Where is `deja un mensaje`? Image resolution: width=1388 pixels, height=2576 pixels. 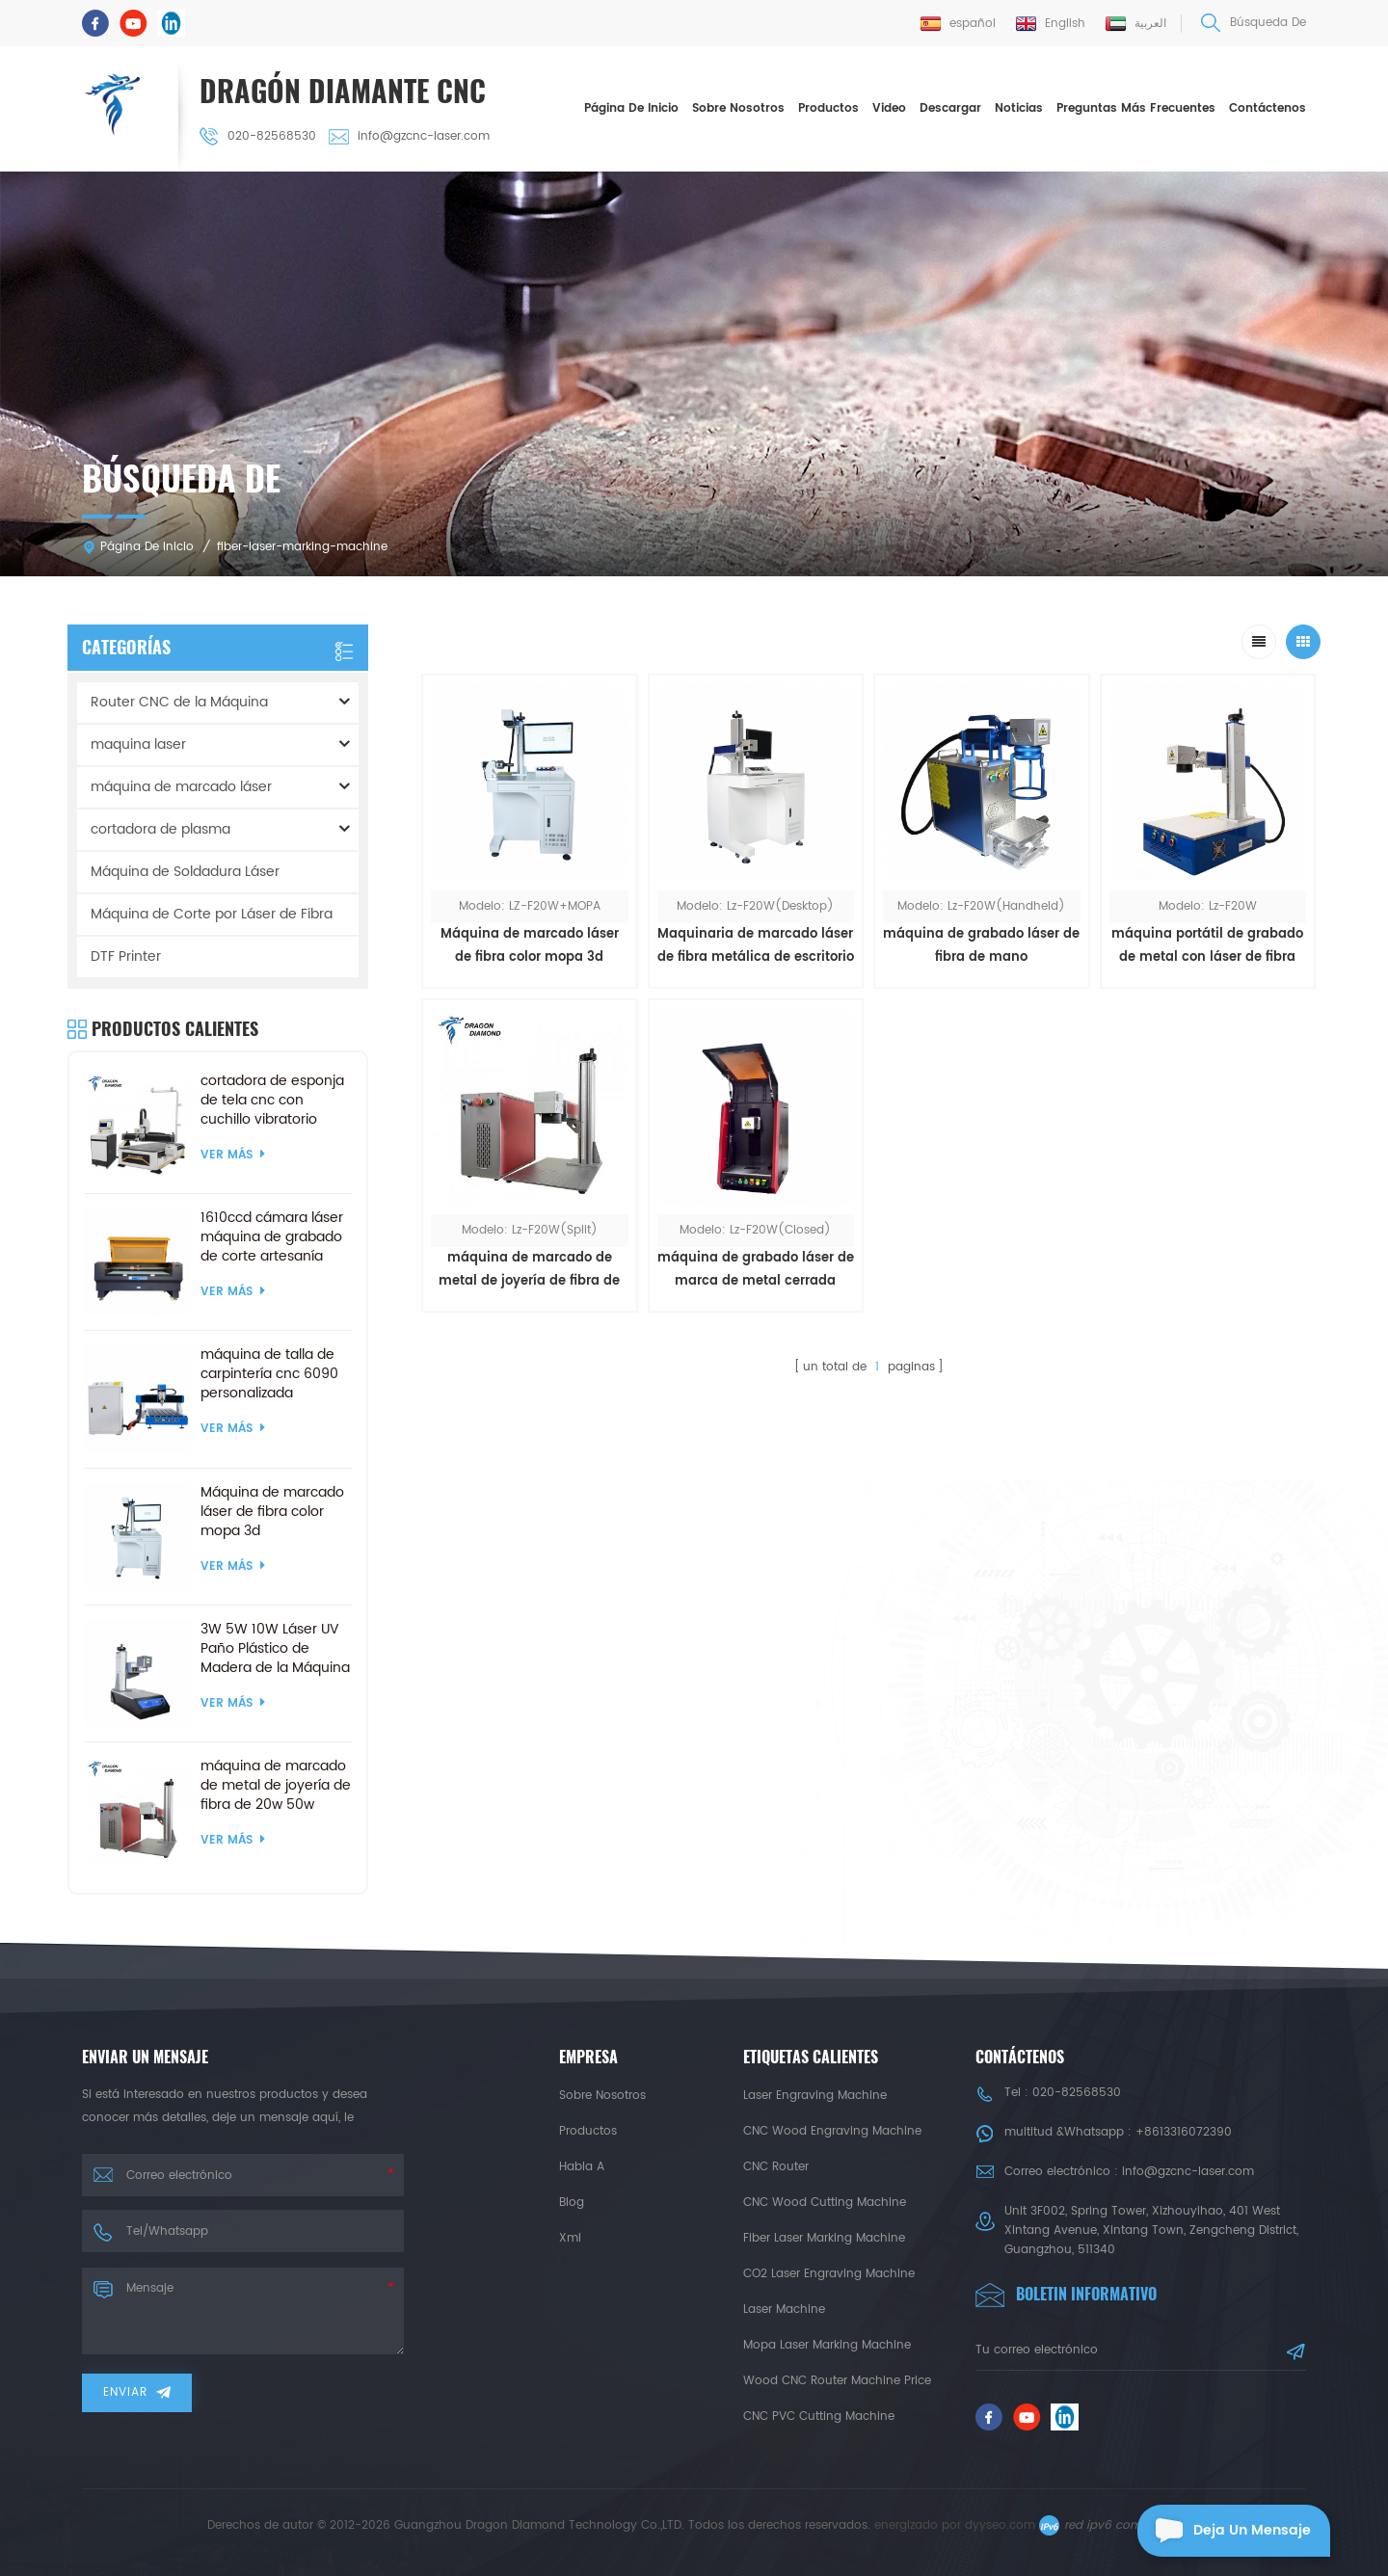
deja un mensaje is located at coordinates (1224, 2531).